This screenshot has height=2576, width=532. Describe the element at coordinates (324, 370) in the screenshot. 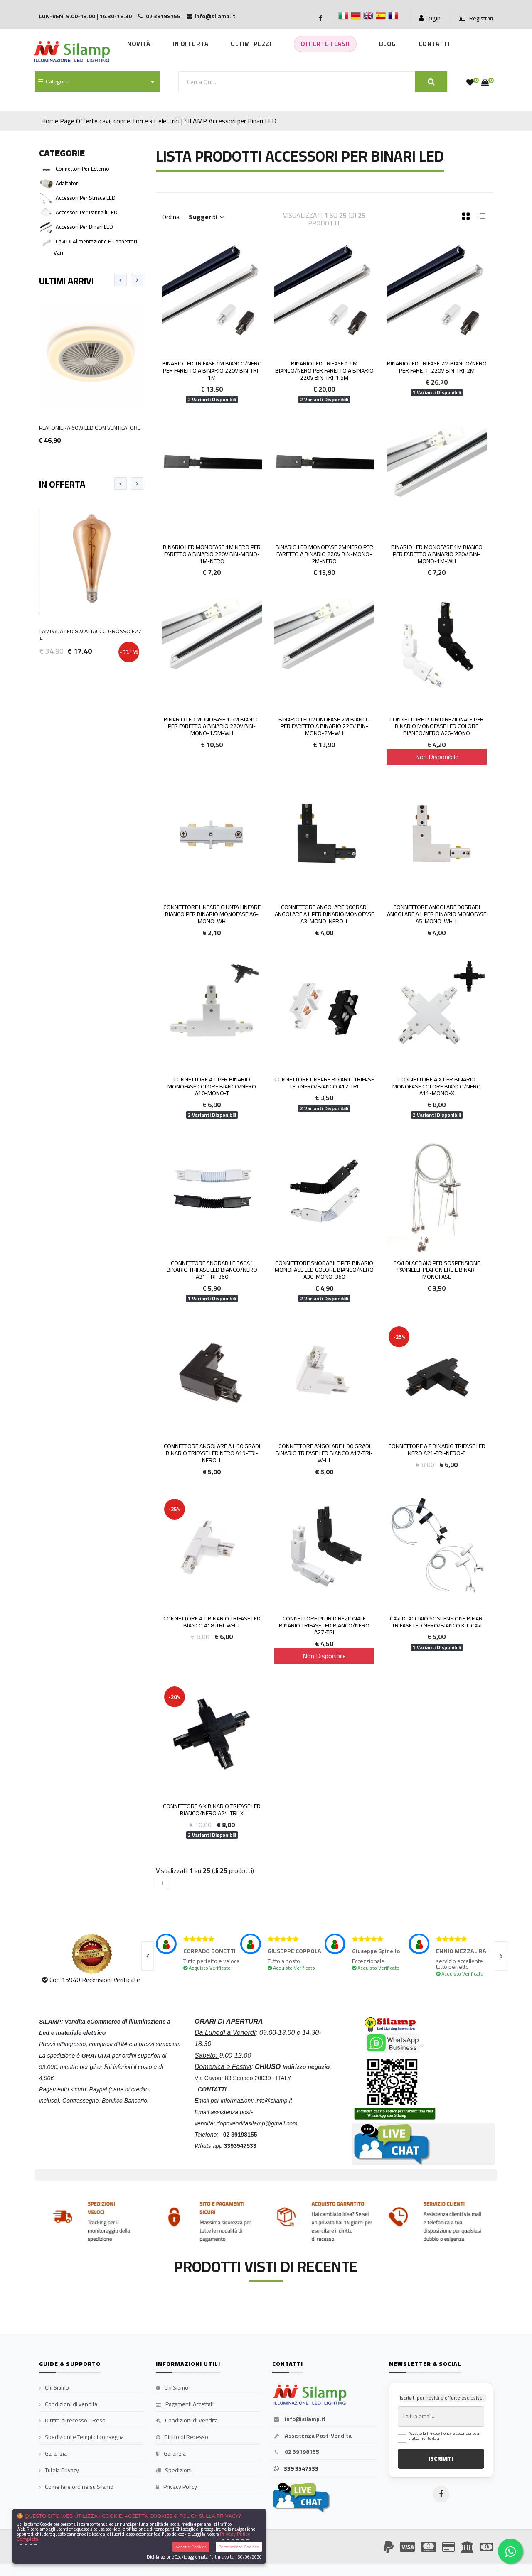

I see `Binario LED Trifase 1.5m Bianco/Nero per faretto a binario 220V BIN-TRI-1.5M` at that location.